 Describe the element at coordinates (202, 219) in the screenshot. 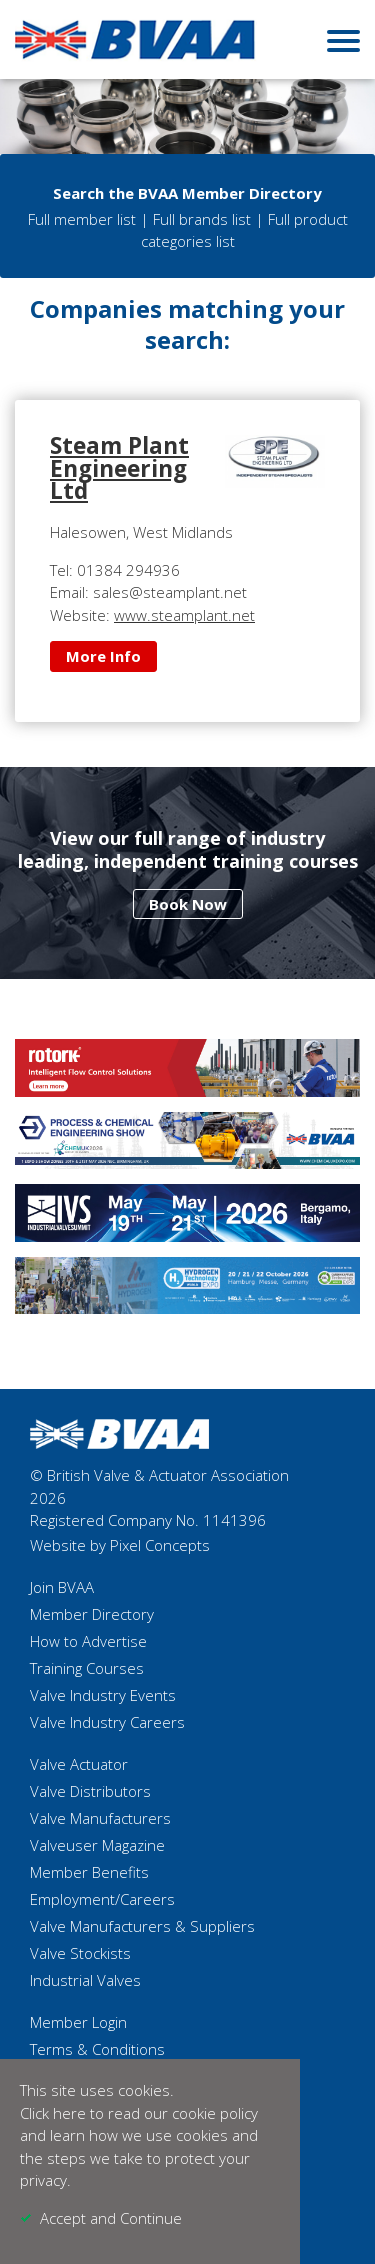

I see `Full brands list` at that location.